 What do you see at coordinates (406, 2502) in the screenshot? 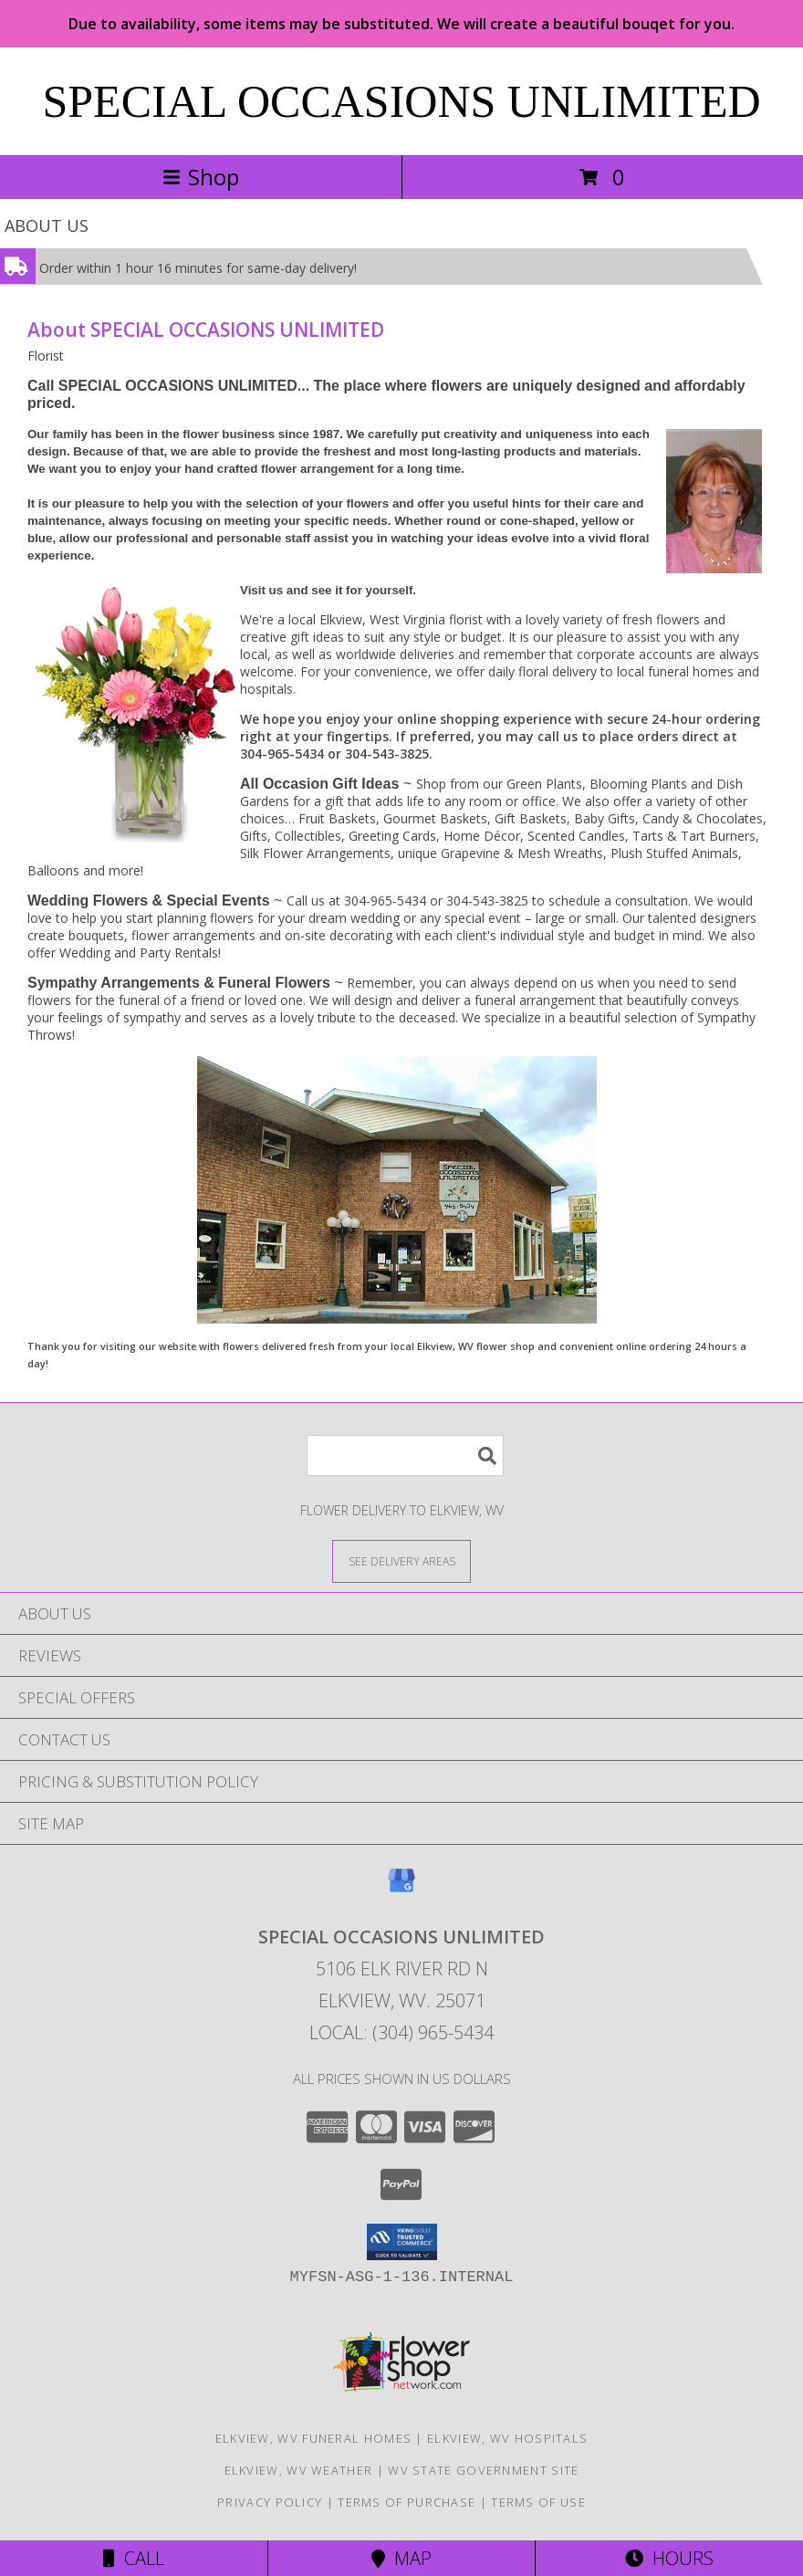
I see `Terms of Purchase` at bounding box center [406, 2502].